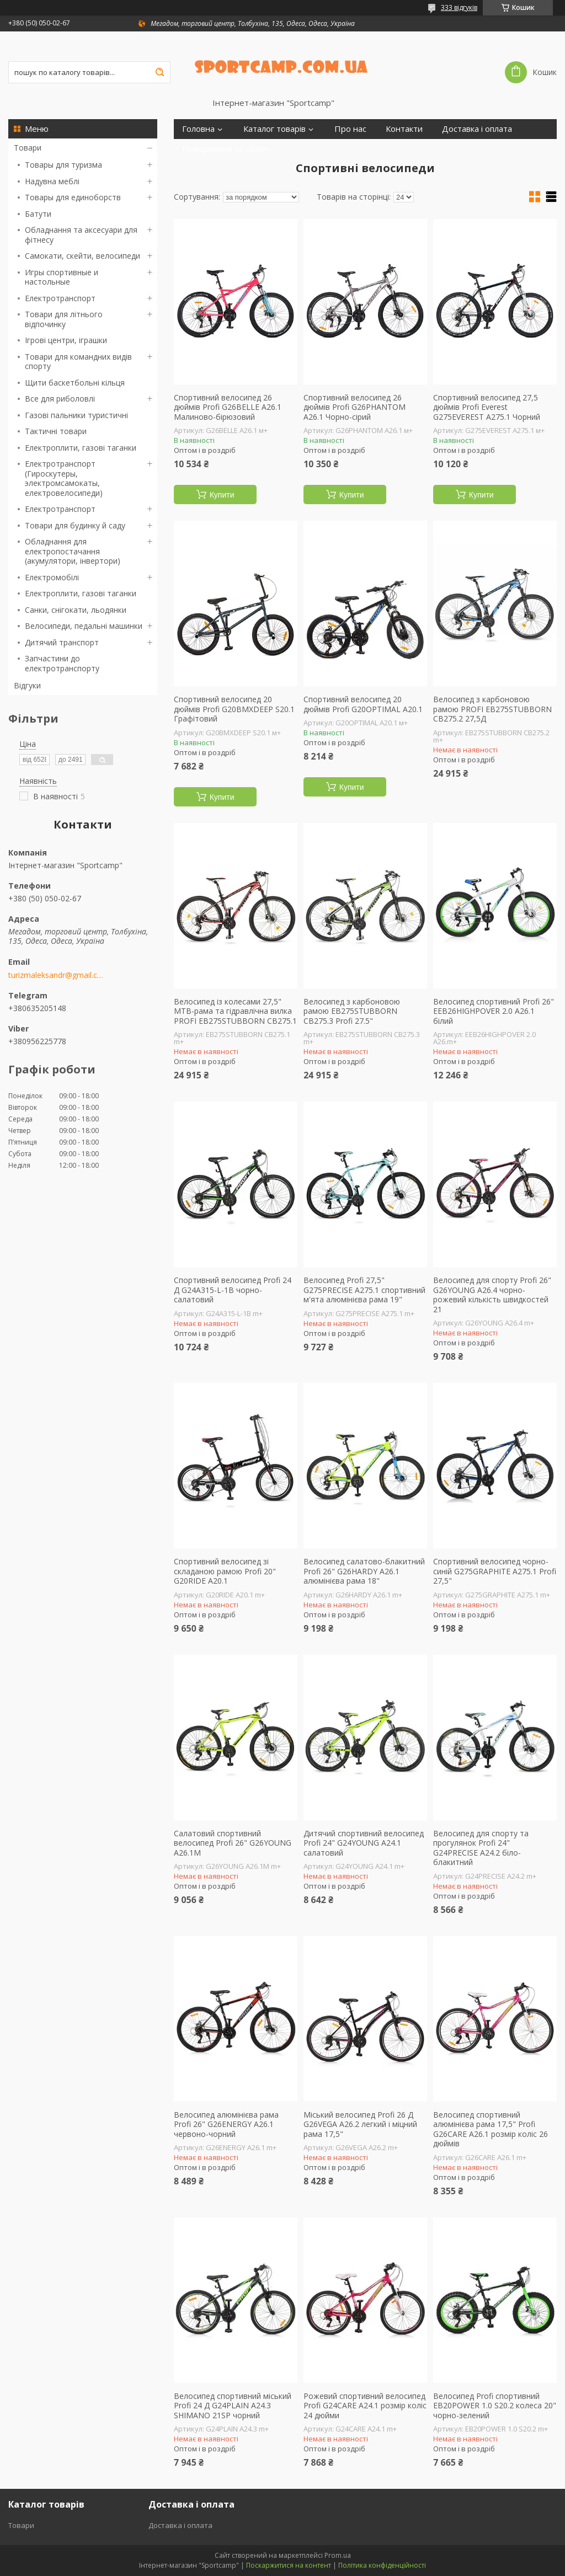 The height and width of the screenshot is (2576, 565). I want to click on Рожевий спортивний велосипед Profi G24CARE A24.1 розмір коліс 24 дюйми, so click(365, 2405).